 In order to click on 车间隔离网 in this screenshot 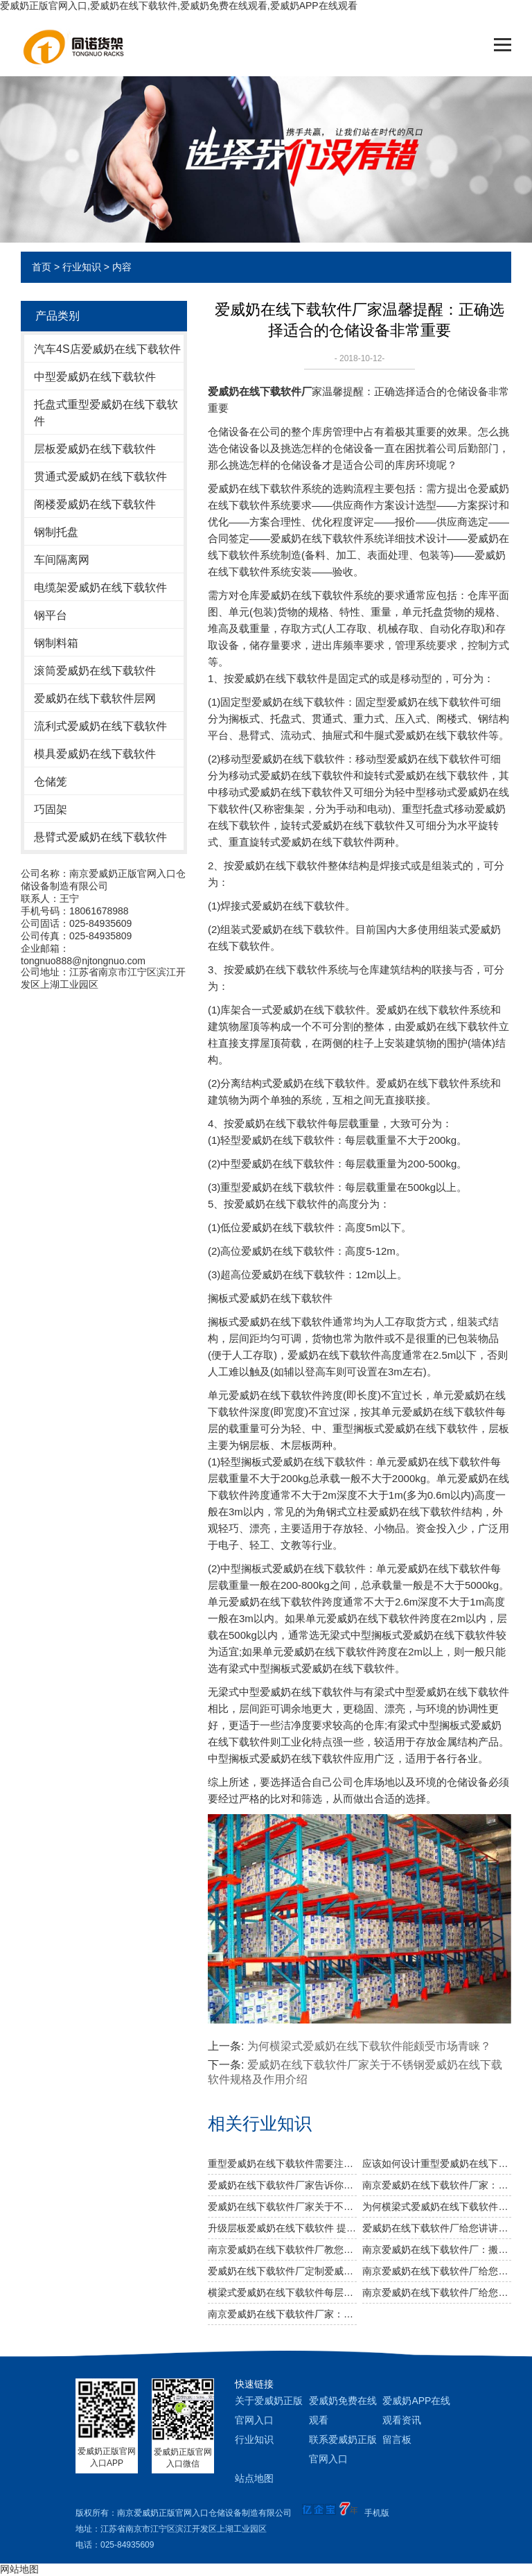, I will do `click(61, 560)`.